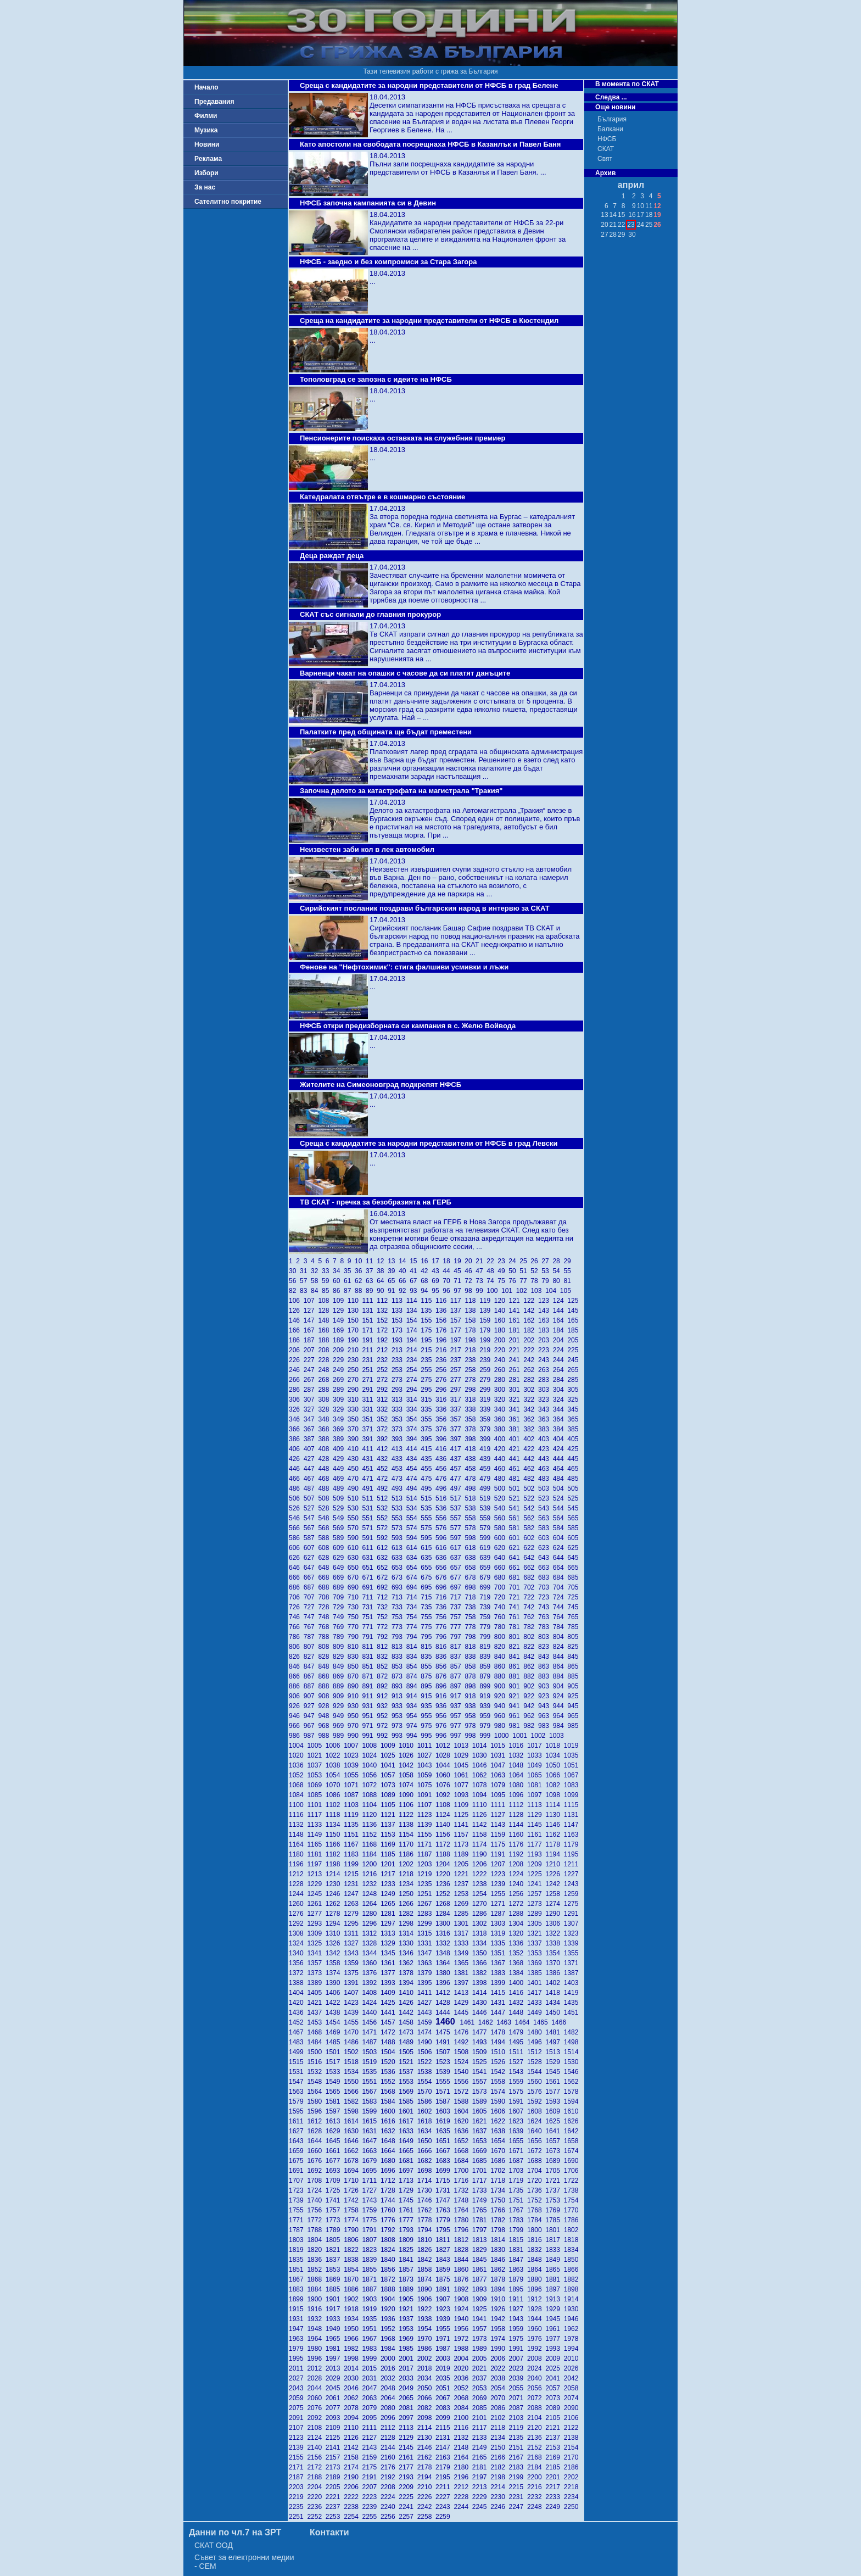 The height and width of the screenshot is (2576, 861). What do you see at coordinates (408, 2062) in the screenshot?
I see `1521` at bounding box center [408, 2062].